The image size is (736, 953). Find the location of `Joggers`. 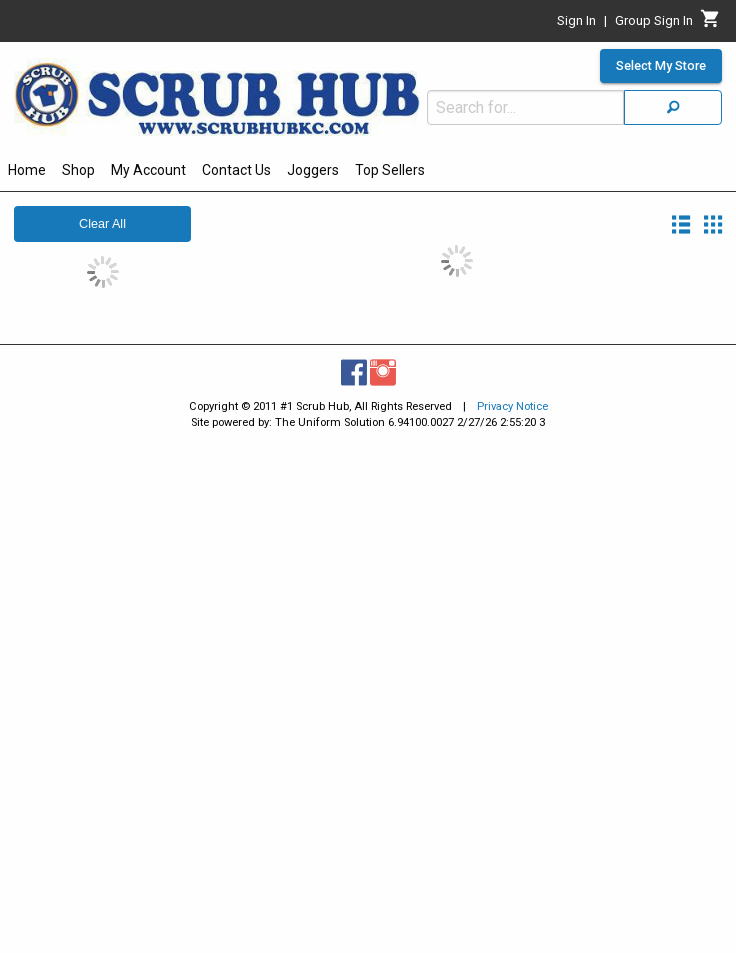

Joggers is located at coordinates (313, 170).